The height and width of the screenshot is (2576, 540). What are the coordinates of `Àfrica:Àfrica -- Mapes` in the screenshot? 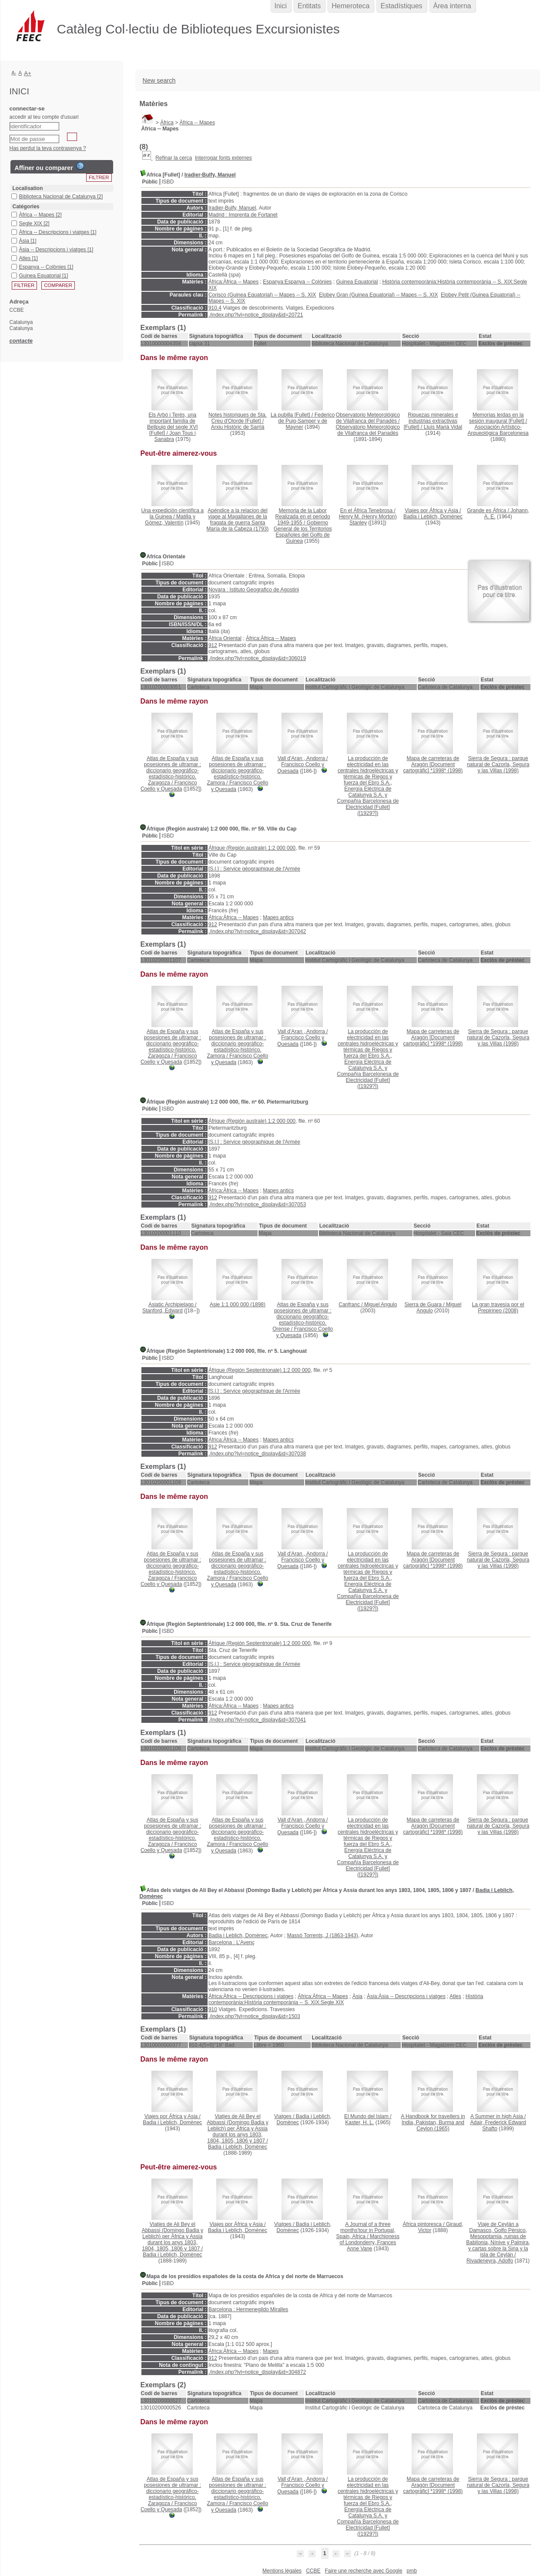 It's located at (233, 282).